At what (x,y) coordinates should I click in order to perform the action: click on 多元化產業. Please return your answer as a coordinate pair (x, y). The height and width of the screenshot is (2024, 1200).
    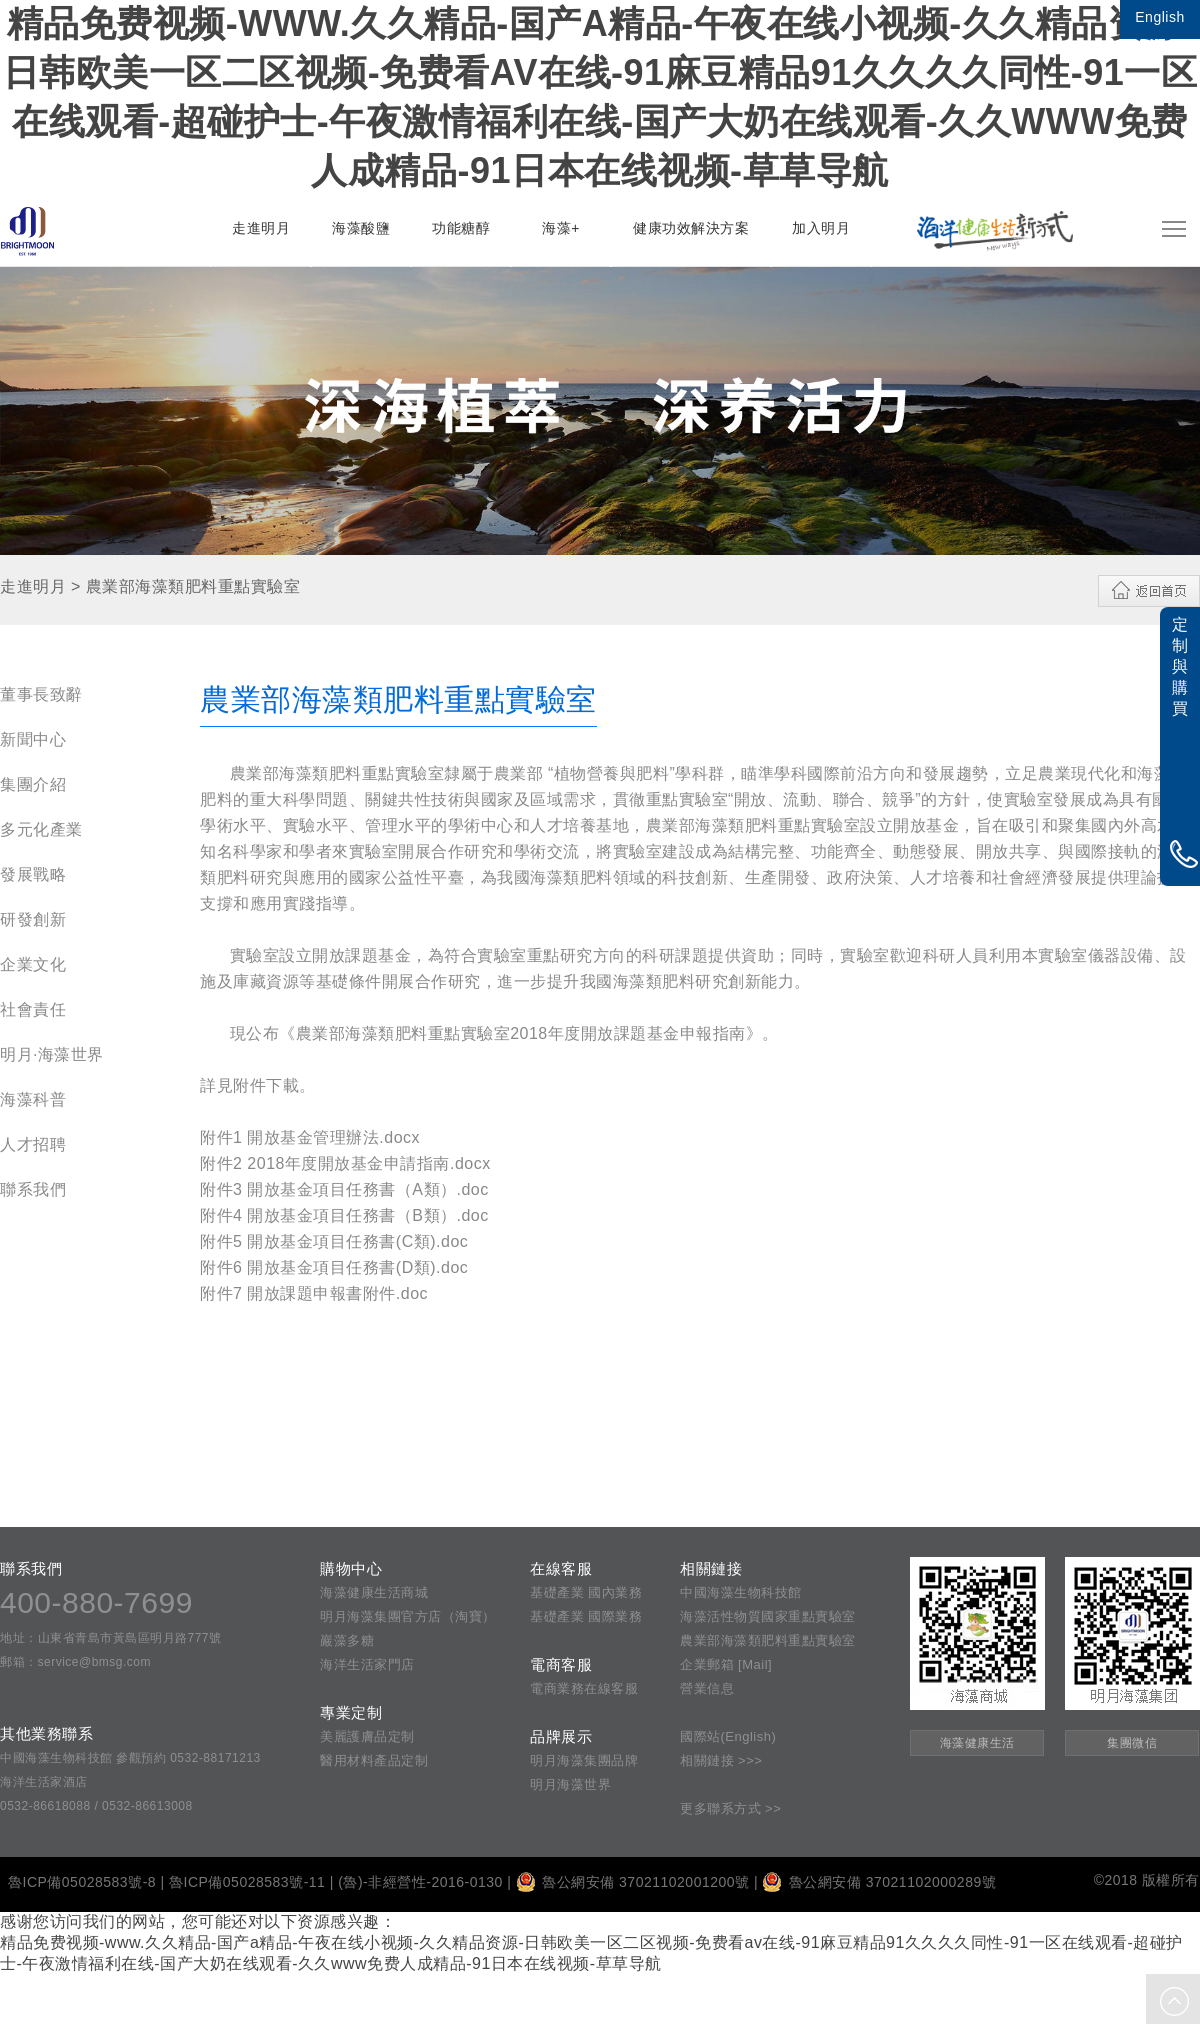
    Looking at the image, I should click on (41, 829).